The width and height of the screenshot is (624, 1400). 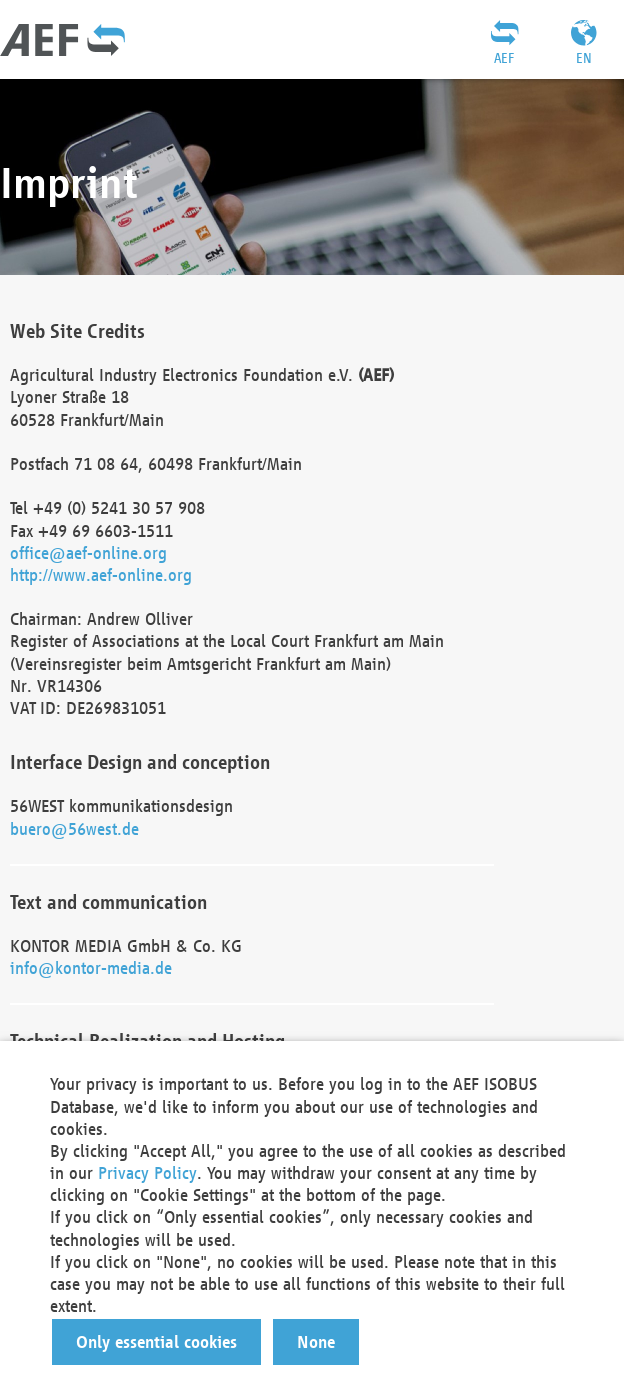 What do you see at coordinates (156, 1342) in the screenshot?
I see `[button]` at bounding box center [156, 1342].